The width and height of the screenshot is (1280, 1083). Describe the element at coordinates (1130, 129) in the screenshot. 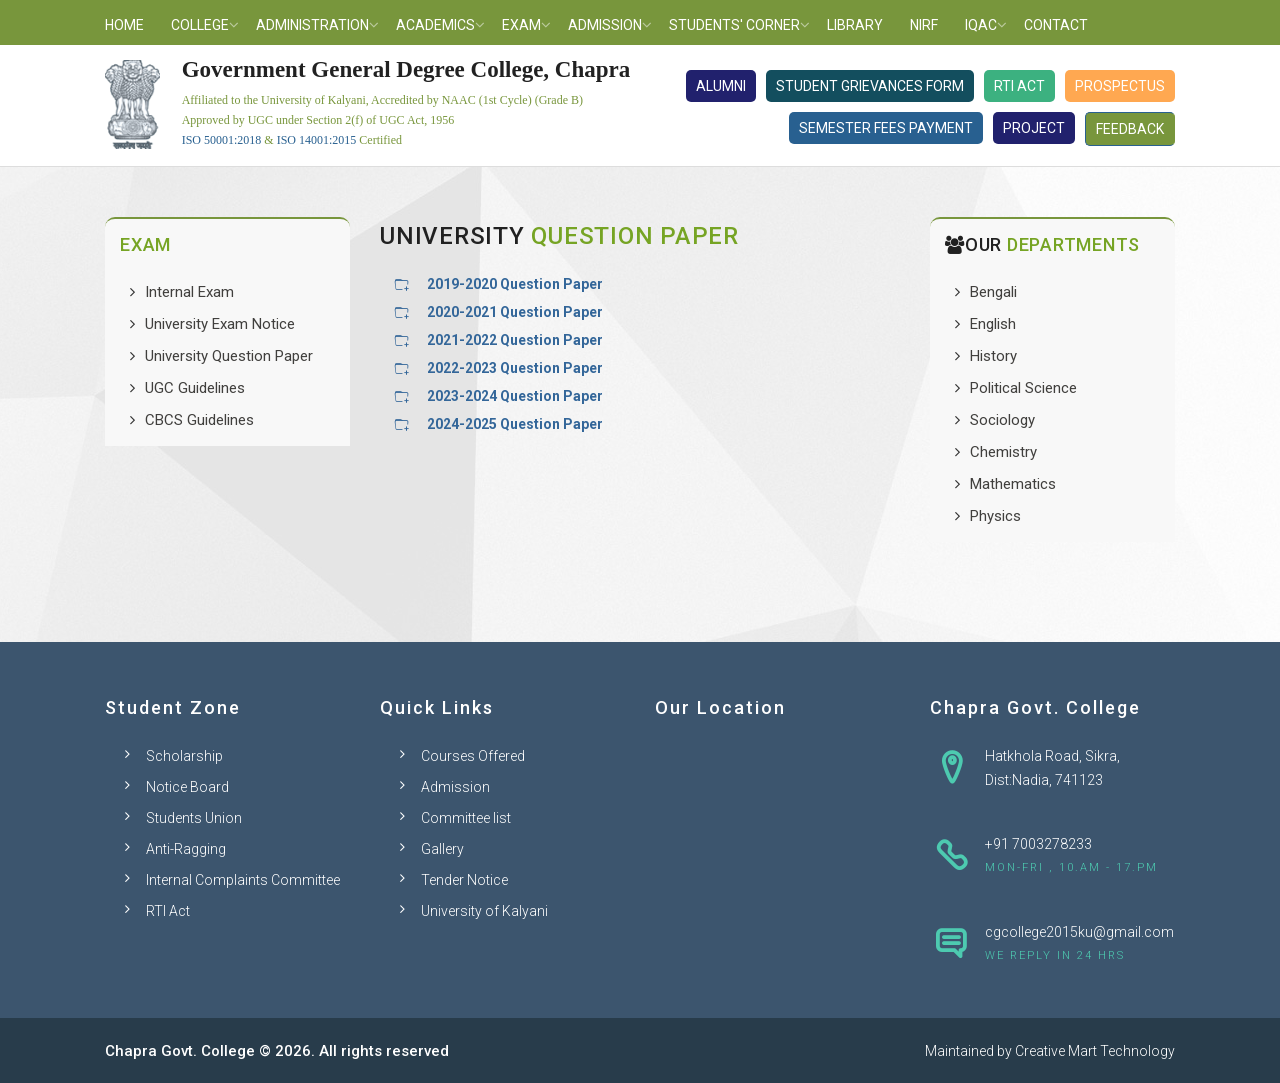

I see `Feedback` at that location.